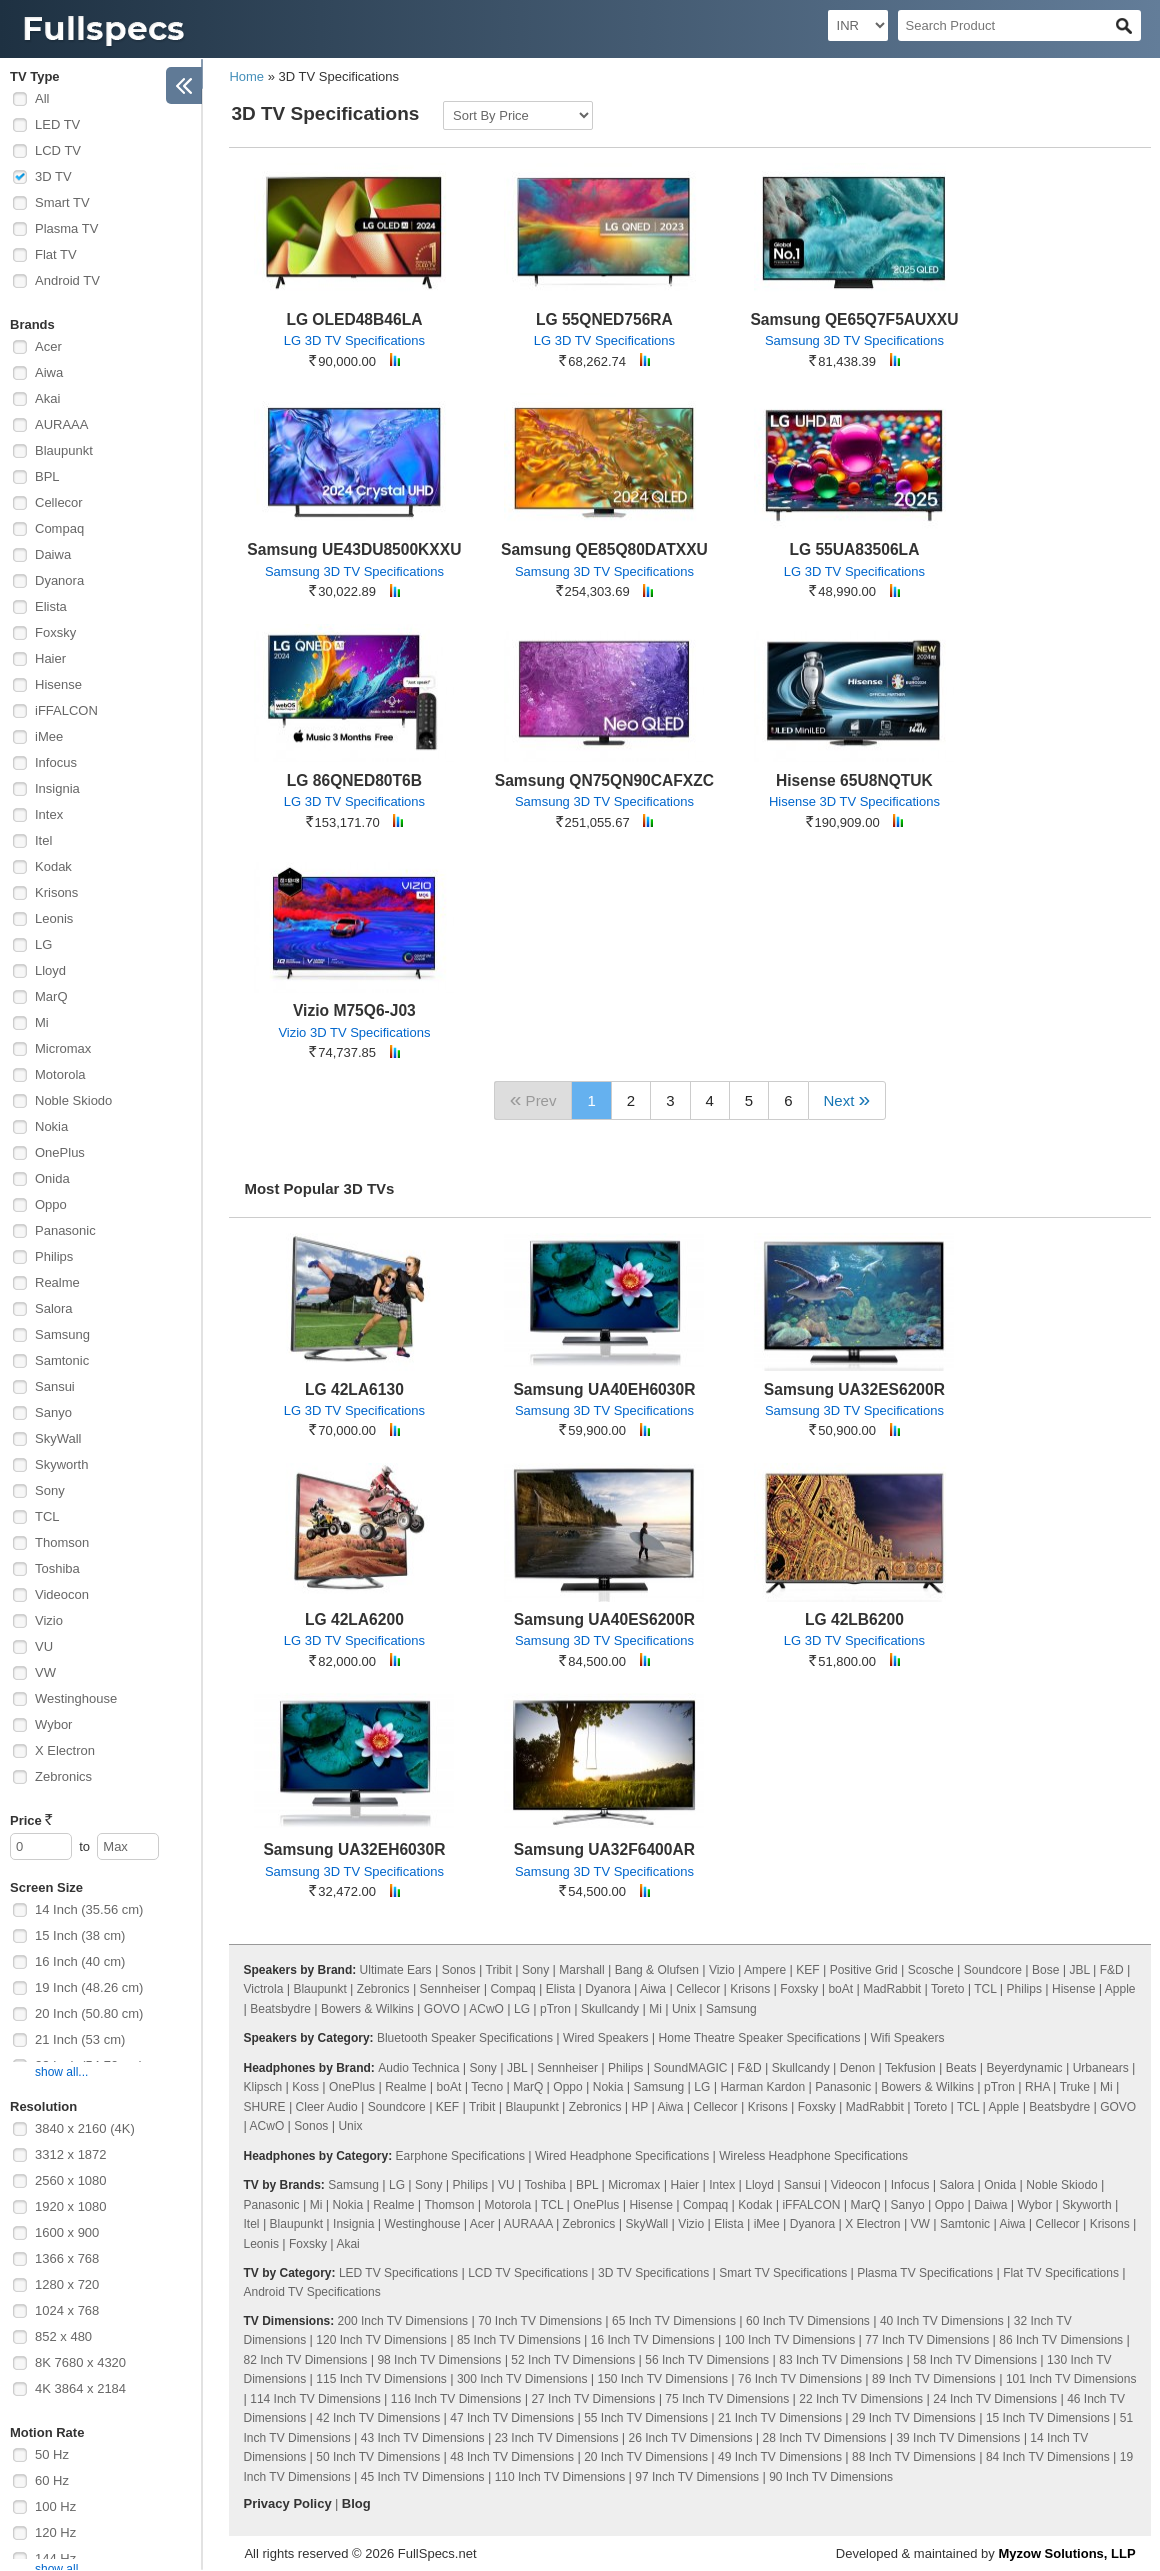 Image resolution: width=1160 pixels, height=2571 pixels. What do you see at coordinates (396, 1970) in the screenshot?
I see `Ultimate Ears` at bounding box center [396, 1970].